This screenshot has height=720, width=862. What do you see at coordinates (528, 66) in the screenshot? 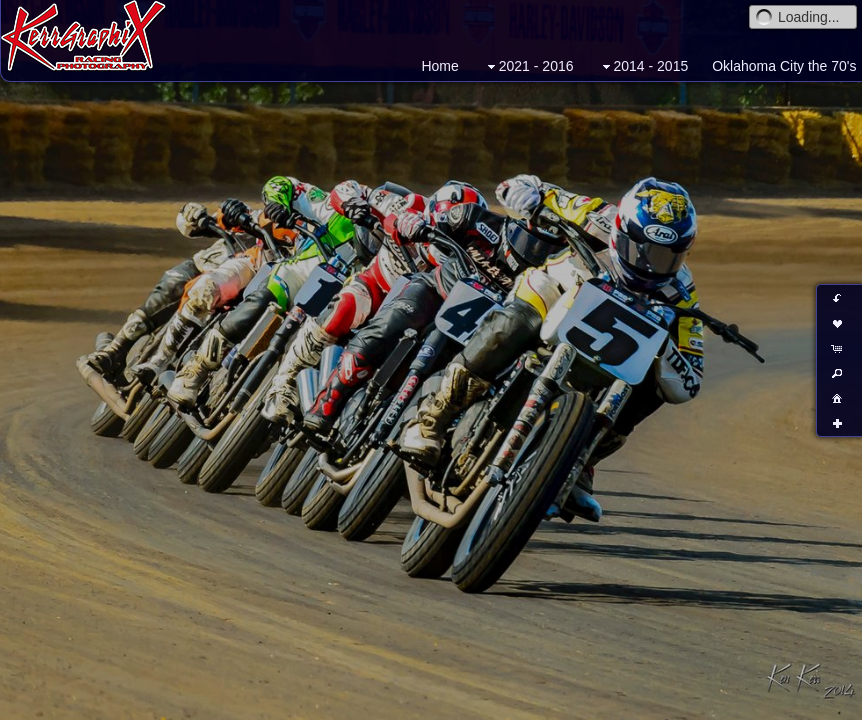
I see `2021 - 2016` at bounding box center [528, 66].